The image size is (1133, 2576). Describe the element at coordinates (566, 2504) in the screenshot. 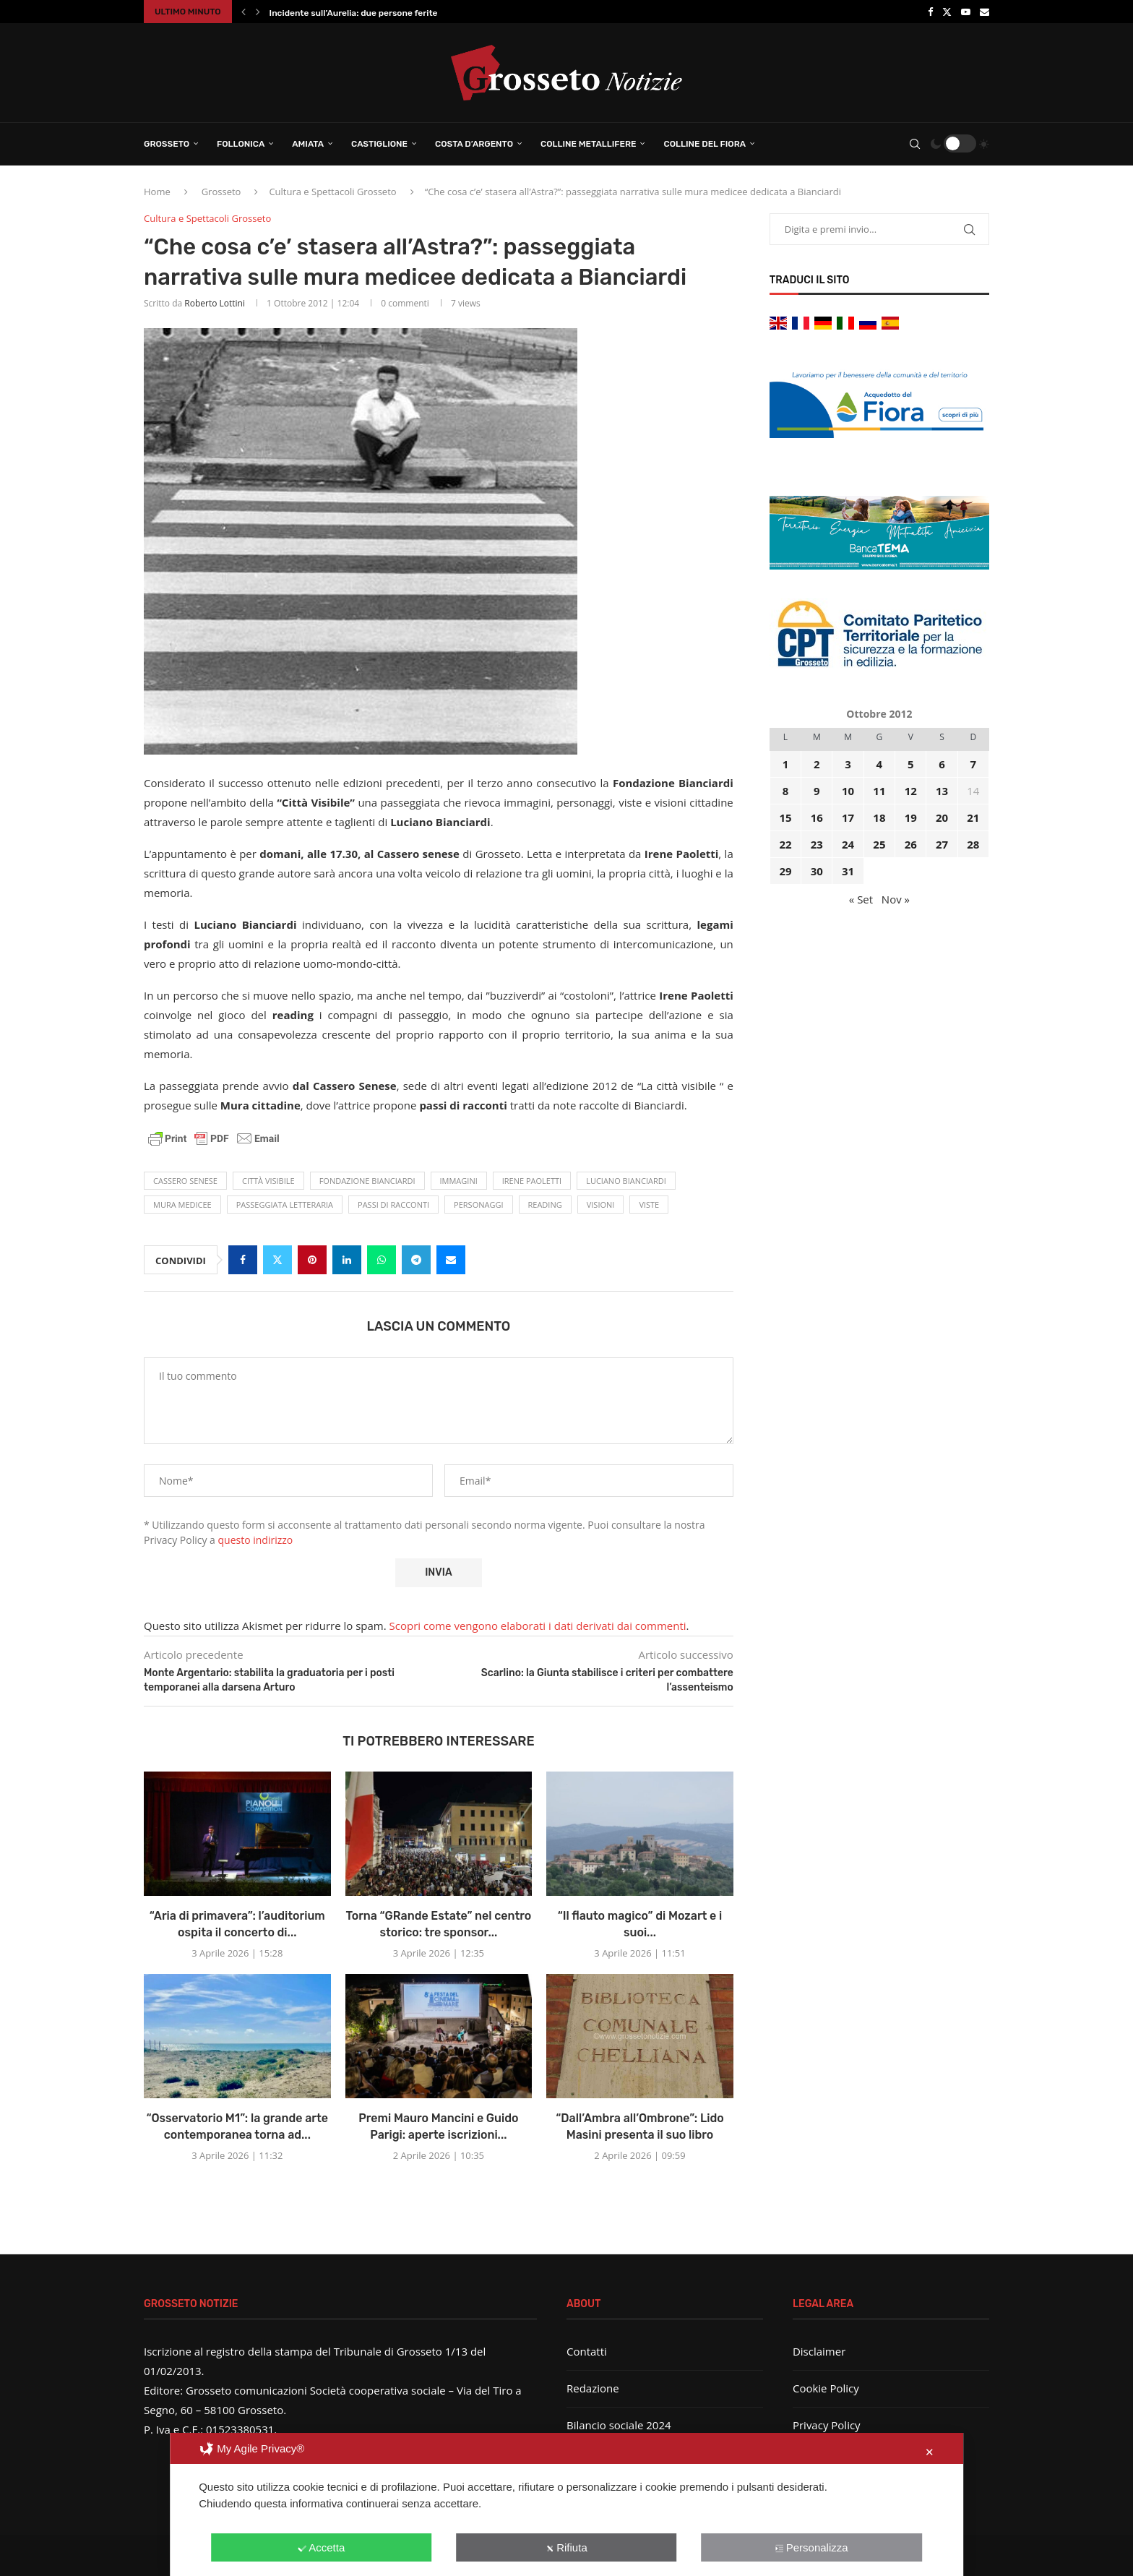

I see `[dialog]` at that location.